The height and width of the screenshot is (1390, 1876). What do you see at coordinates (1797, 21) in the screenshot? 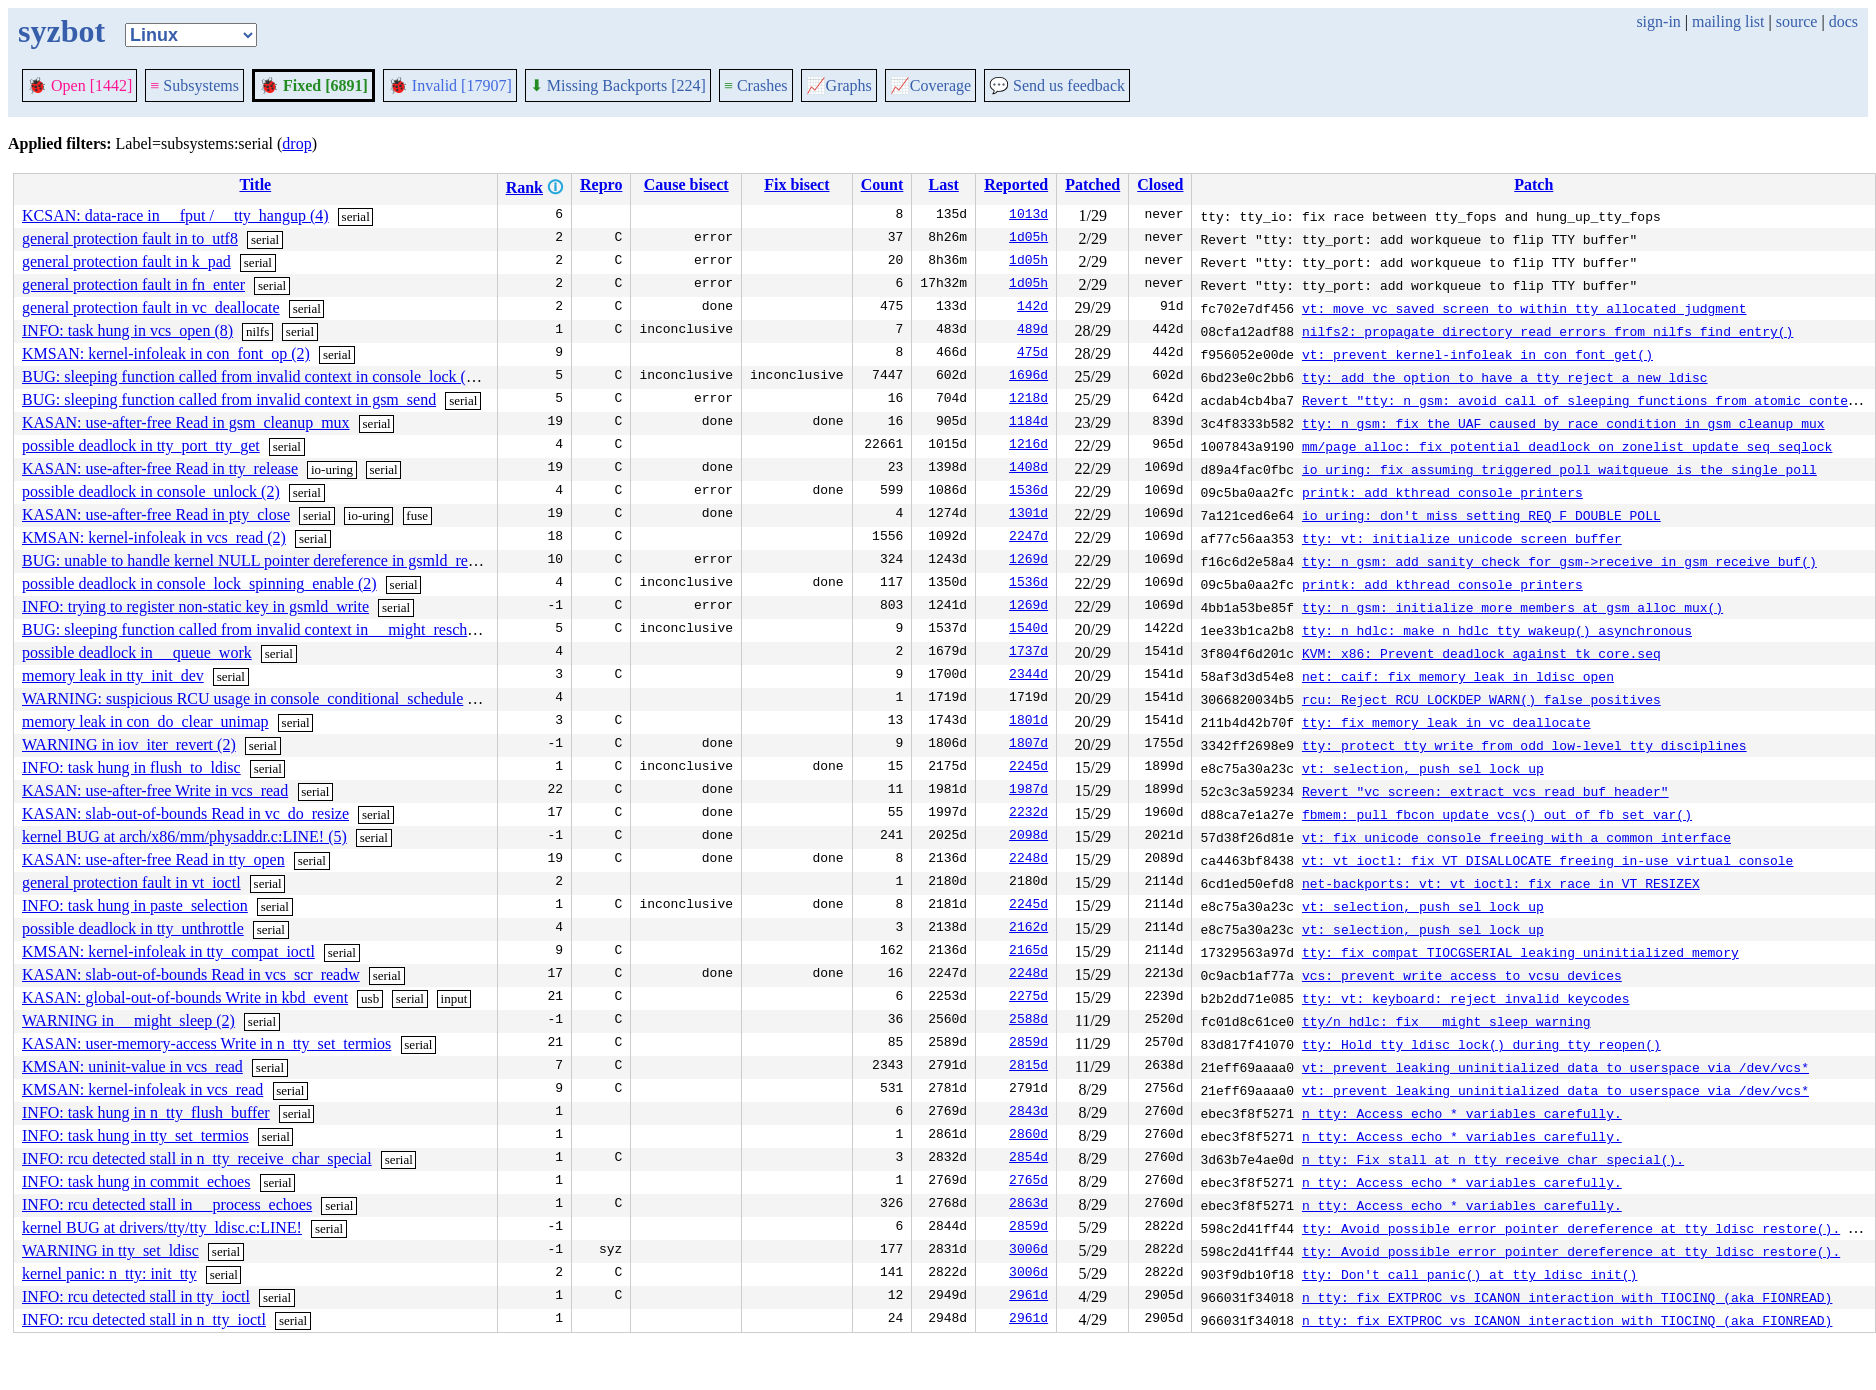
I see `source` at bounding box center [1797, 21].